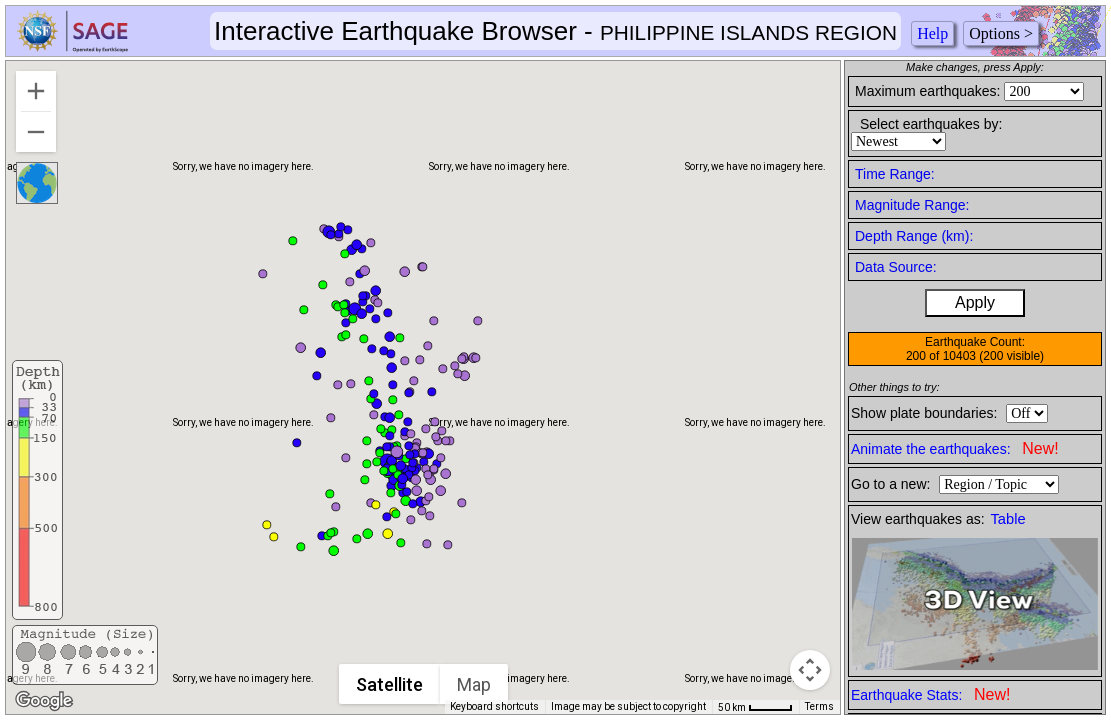  What do you see at coordinates (975, 302) in the screenshot?
I see `Apply` at bounding box center [975, 302].